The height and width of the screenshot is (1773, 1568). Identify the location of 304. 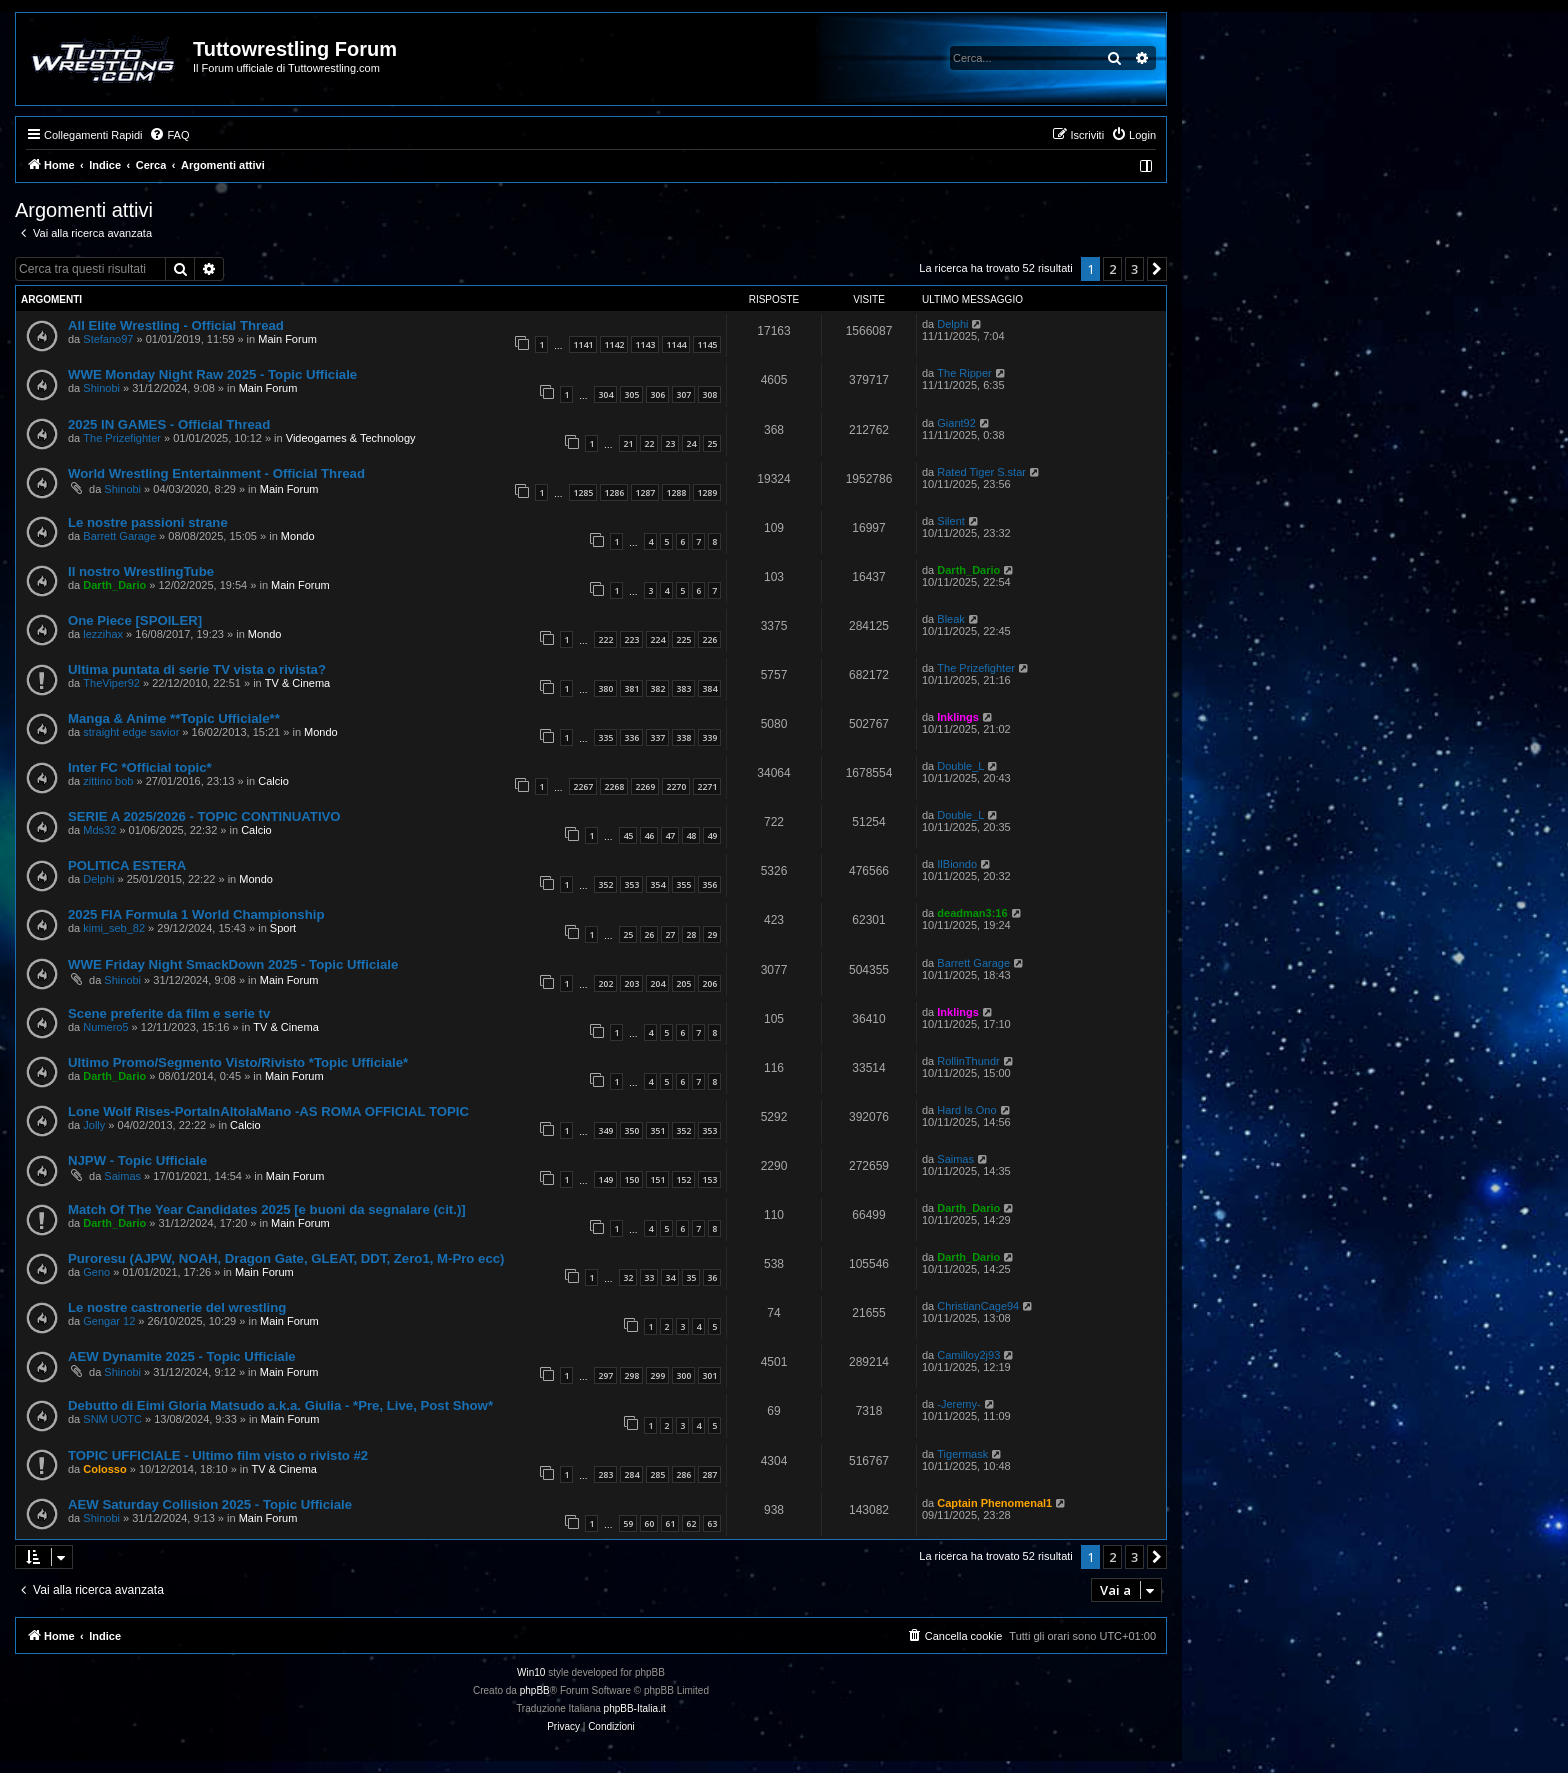
(605, 394).